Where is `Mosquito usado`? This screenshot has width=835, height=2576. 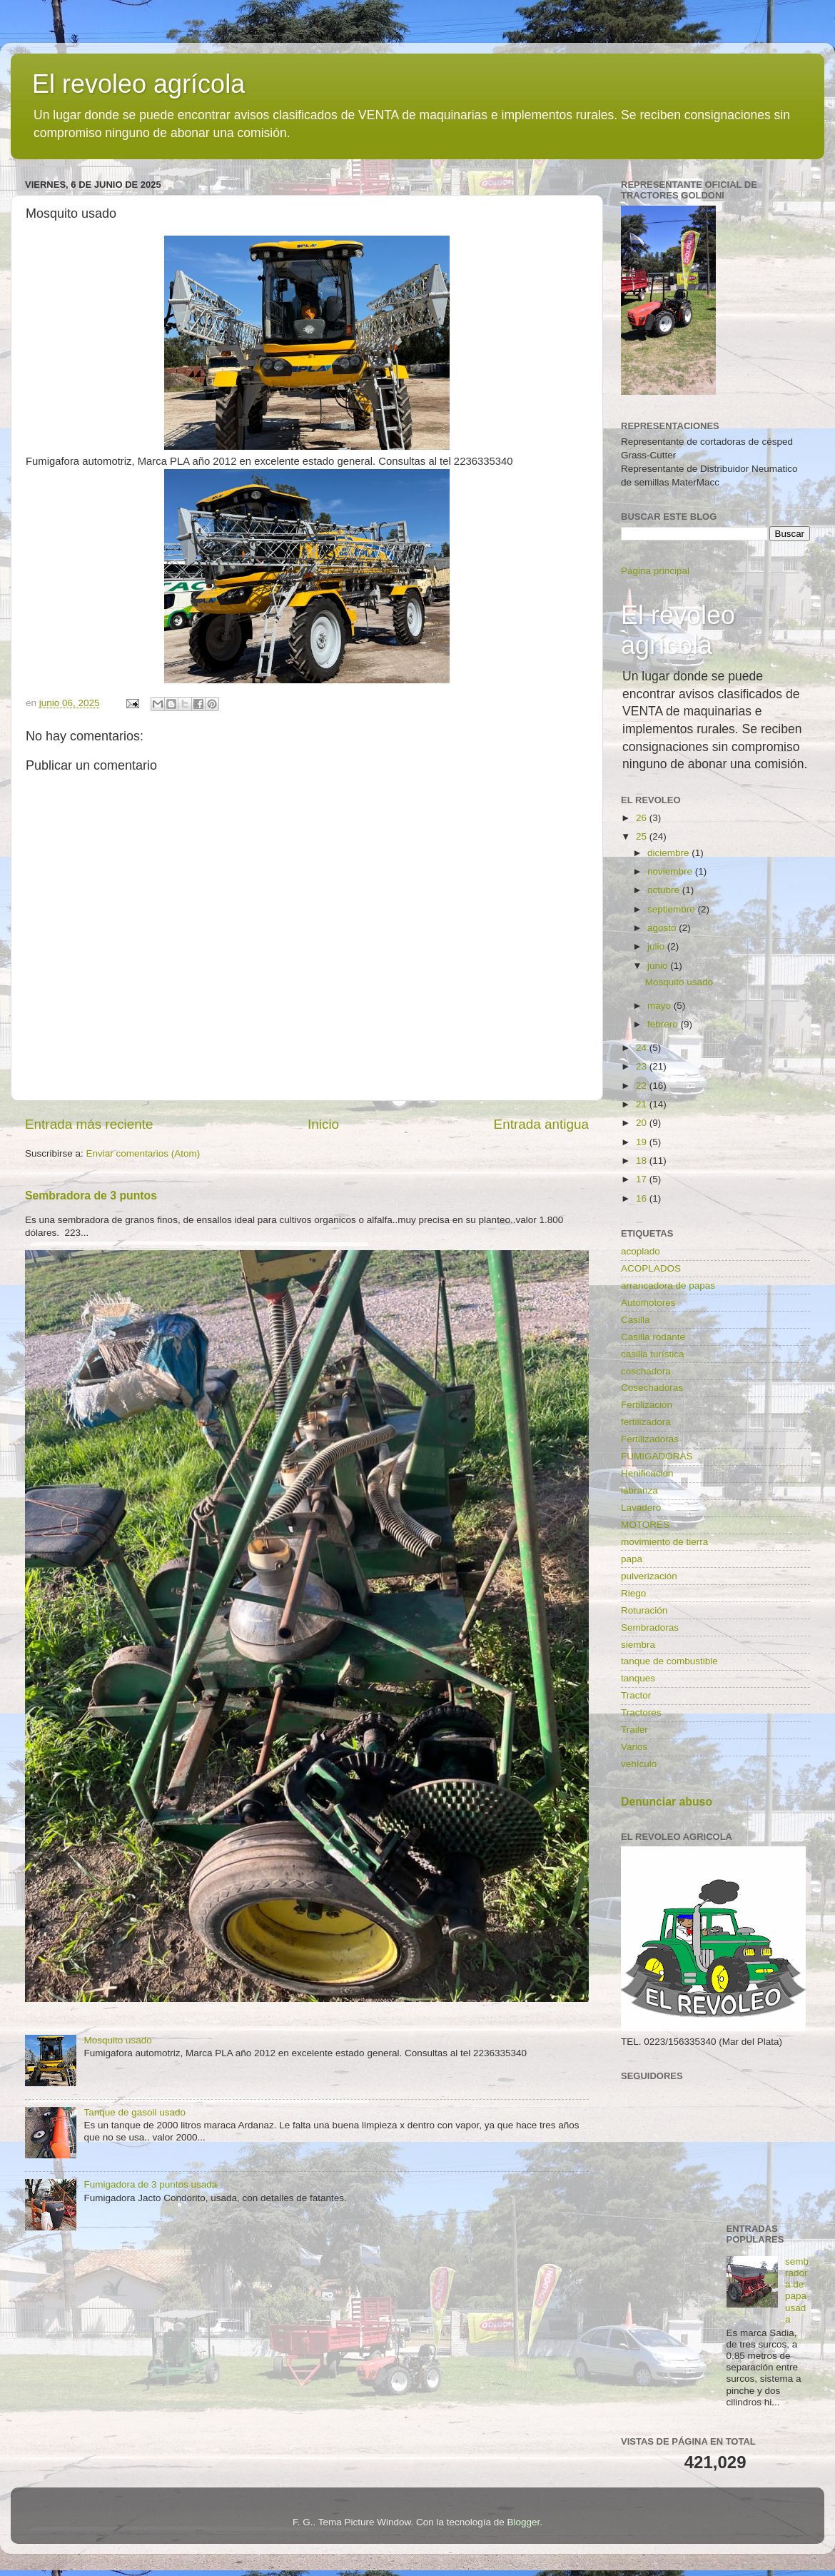
Mosquito usado is located at coordinates (117, 2040).